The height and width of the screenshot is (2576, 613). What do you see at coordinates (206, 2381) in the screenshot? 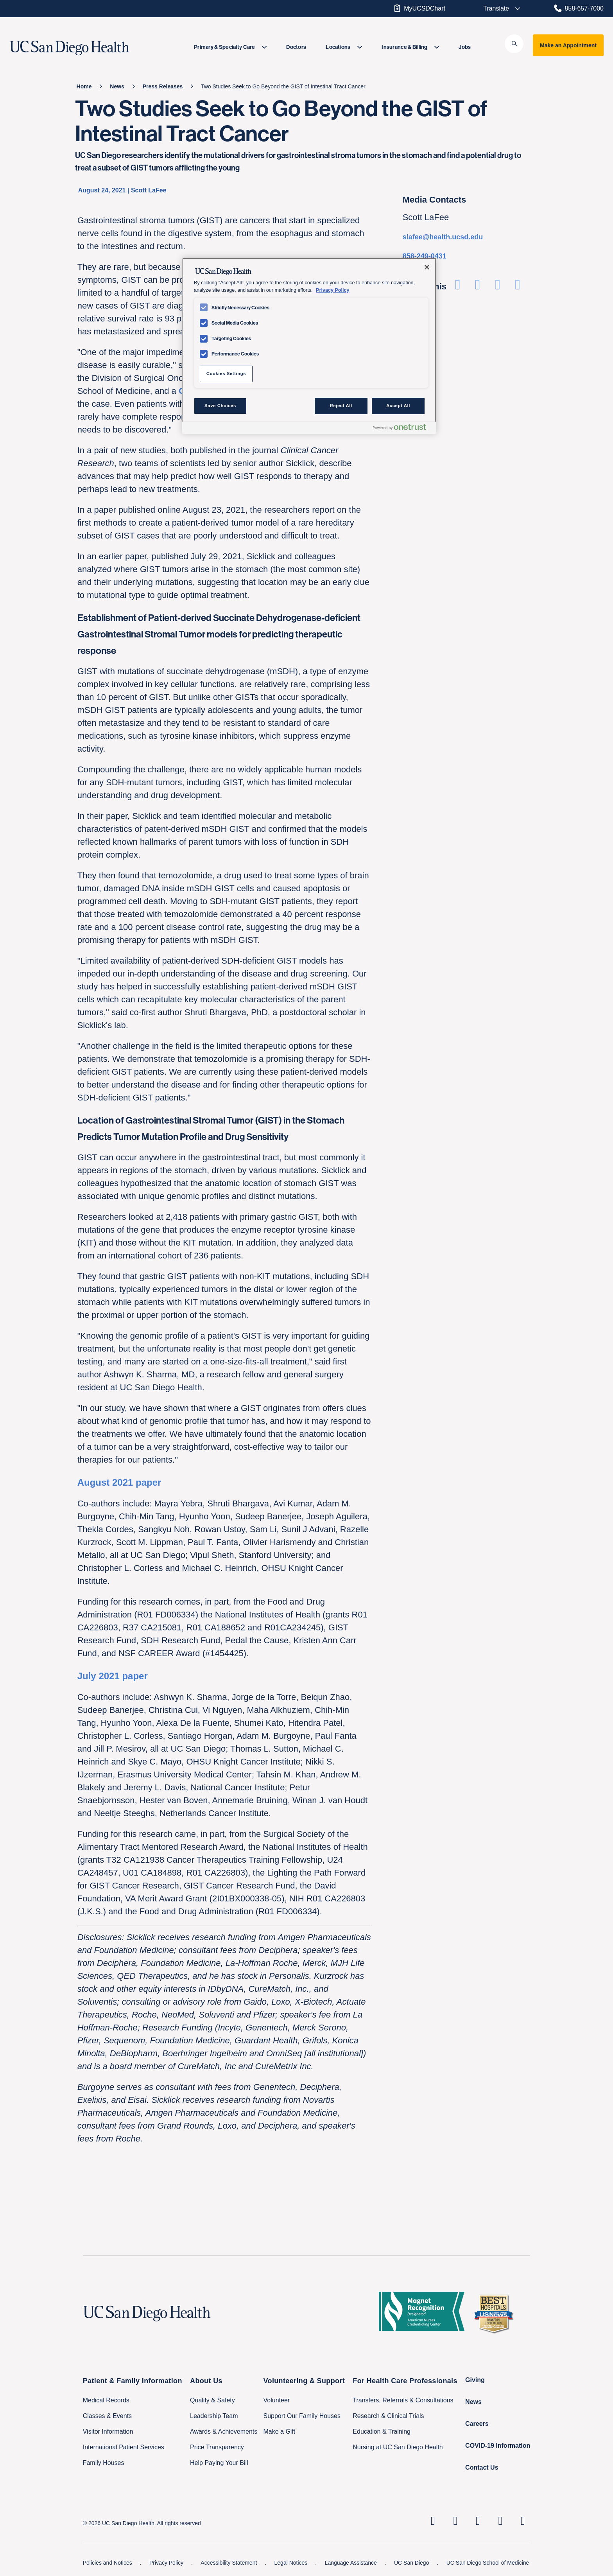
I see `About Us` at bounding box center [206, 2381].